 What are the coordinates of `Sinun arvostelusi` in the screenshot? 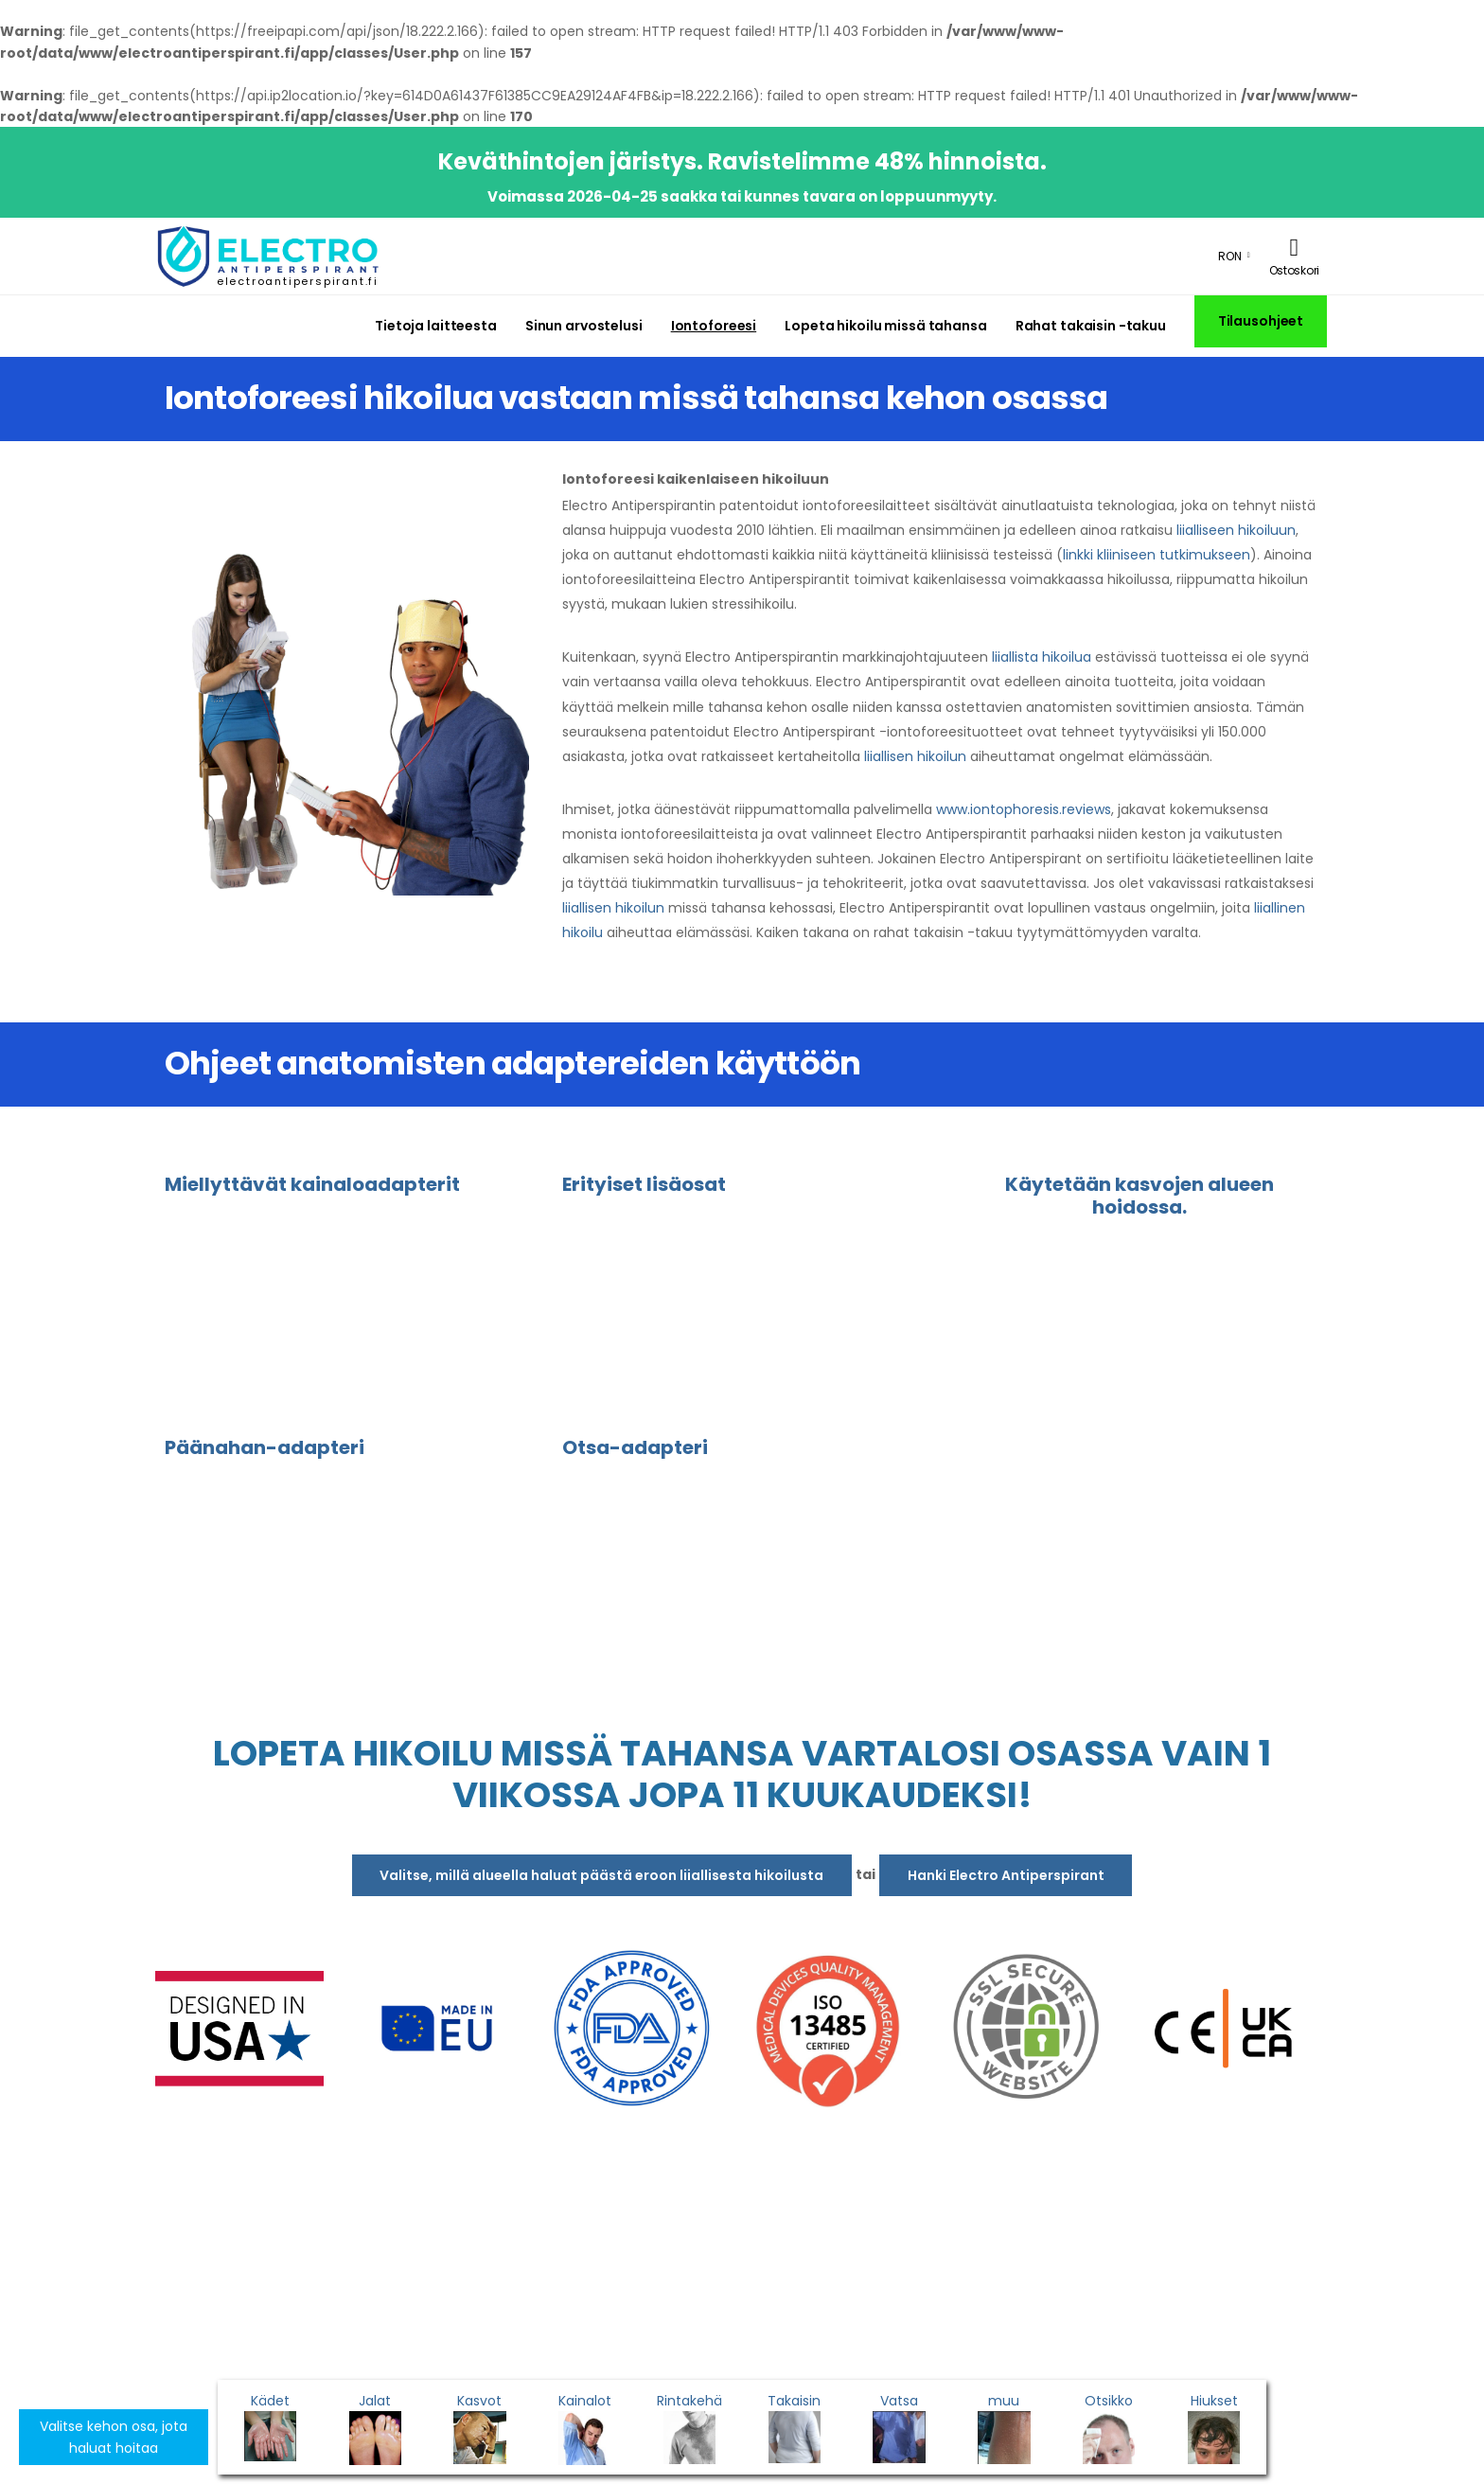 It's located at (584, 325).